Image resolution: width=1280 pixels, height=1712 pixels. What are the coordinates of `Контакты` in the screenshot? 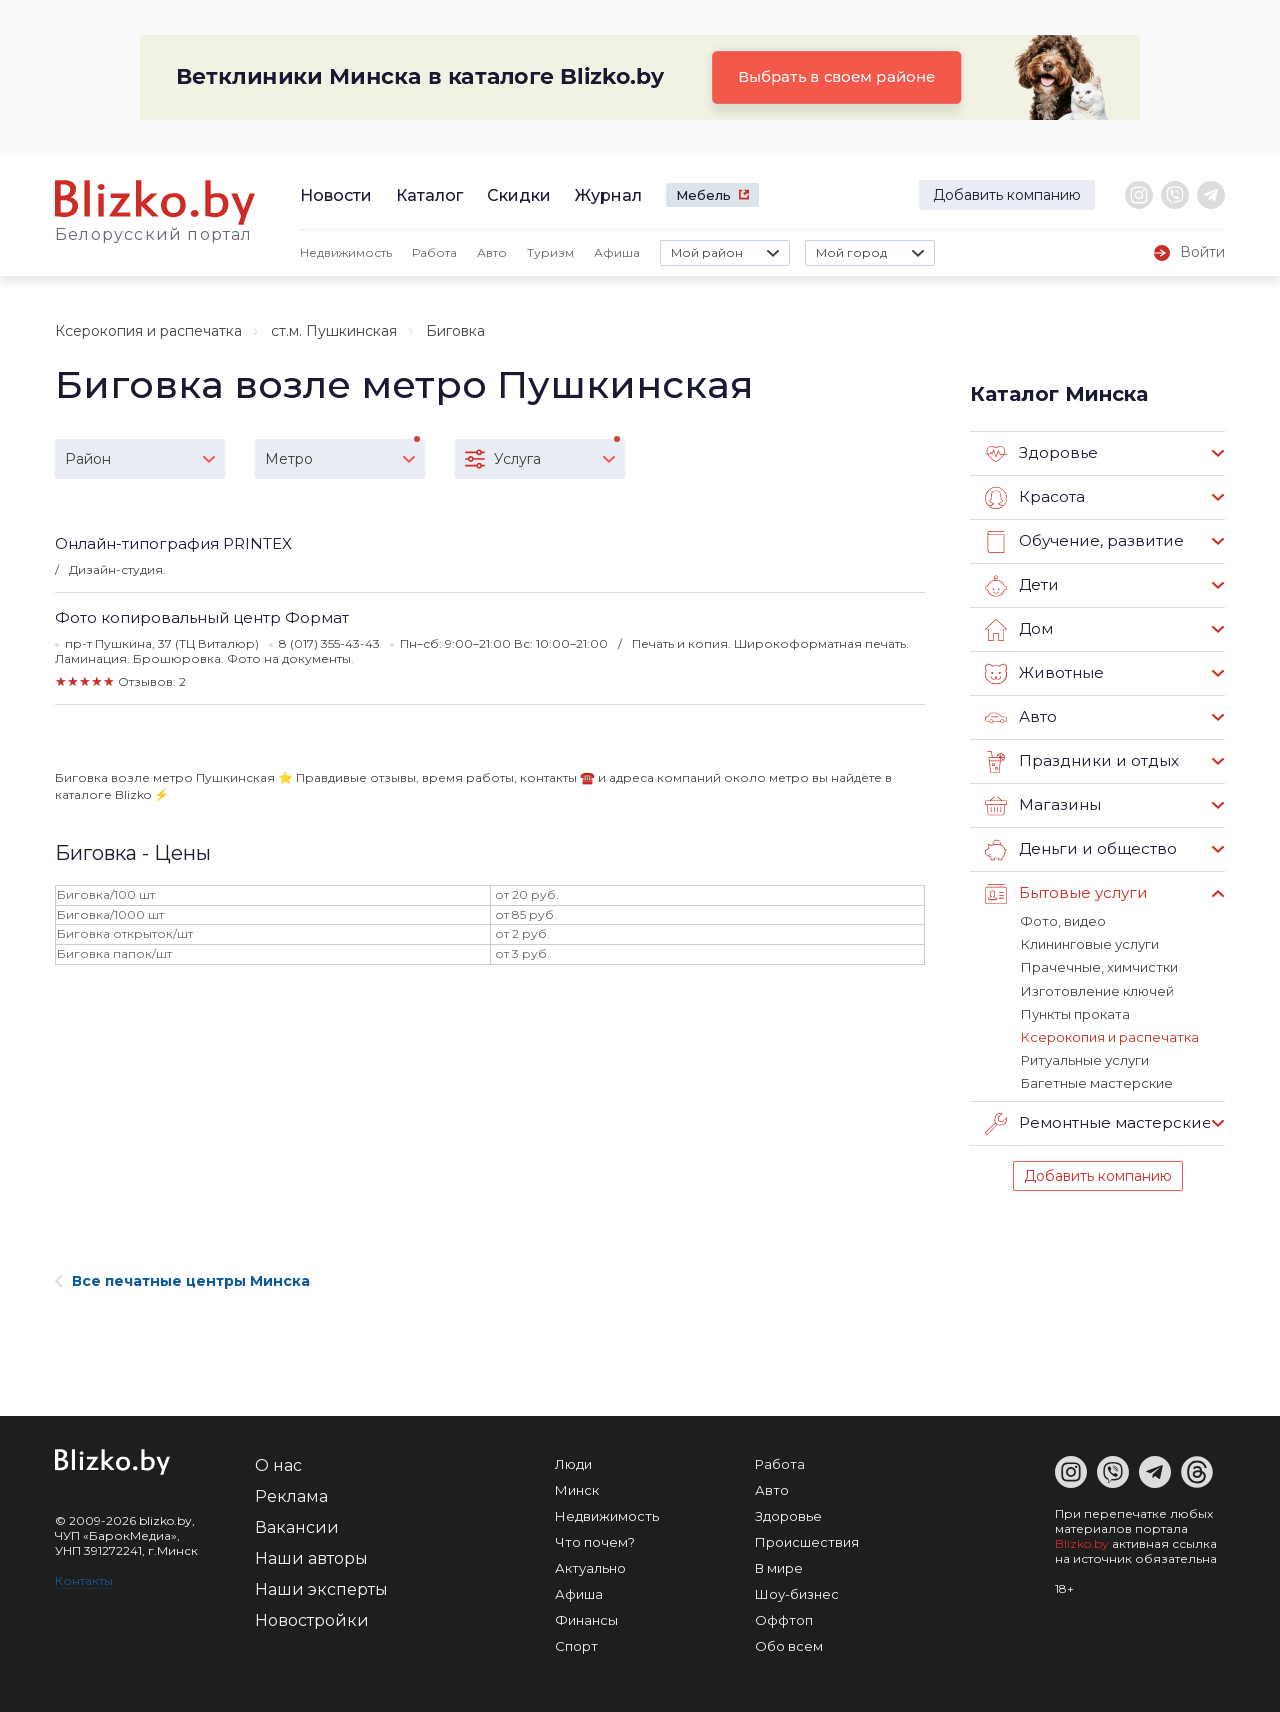 It's located at (84, 1578).